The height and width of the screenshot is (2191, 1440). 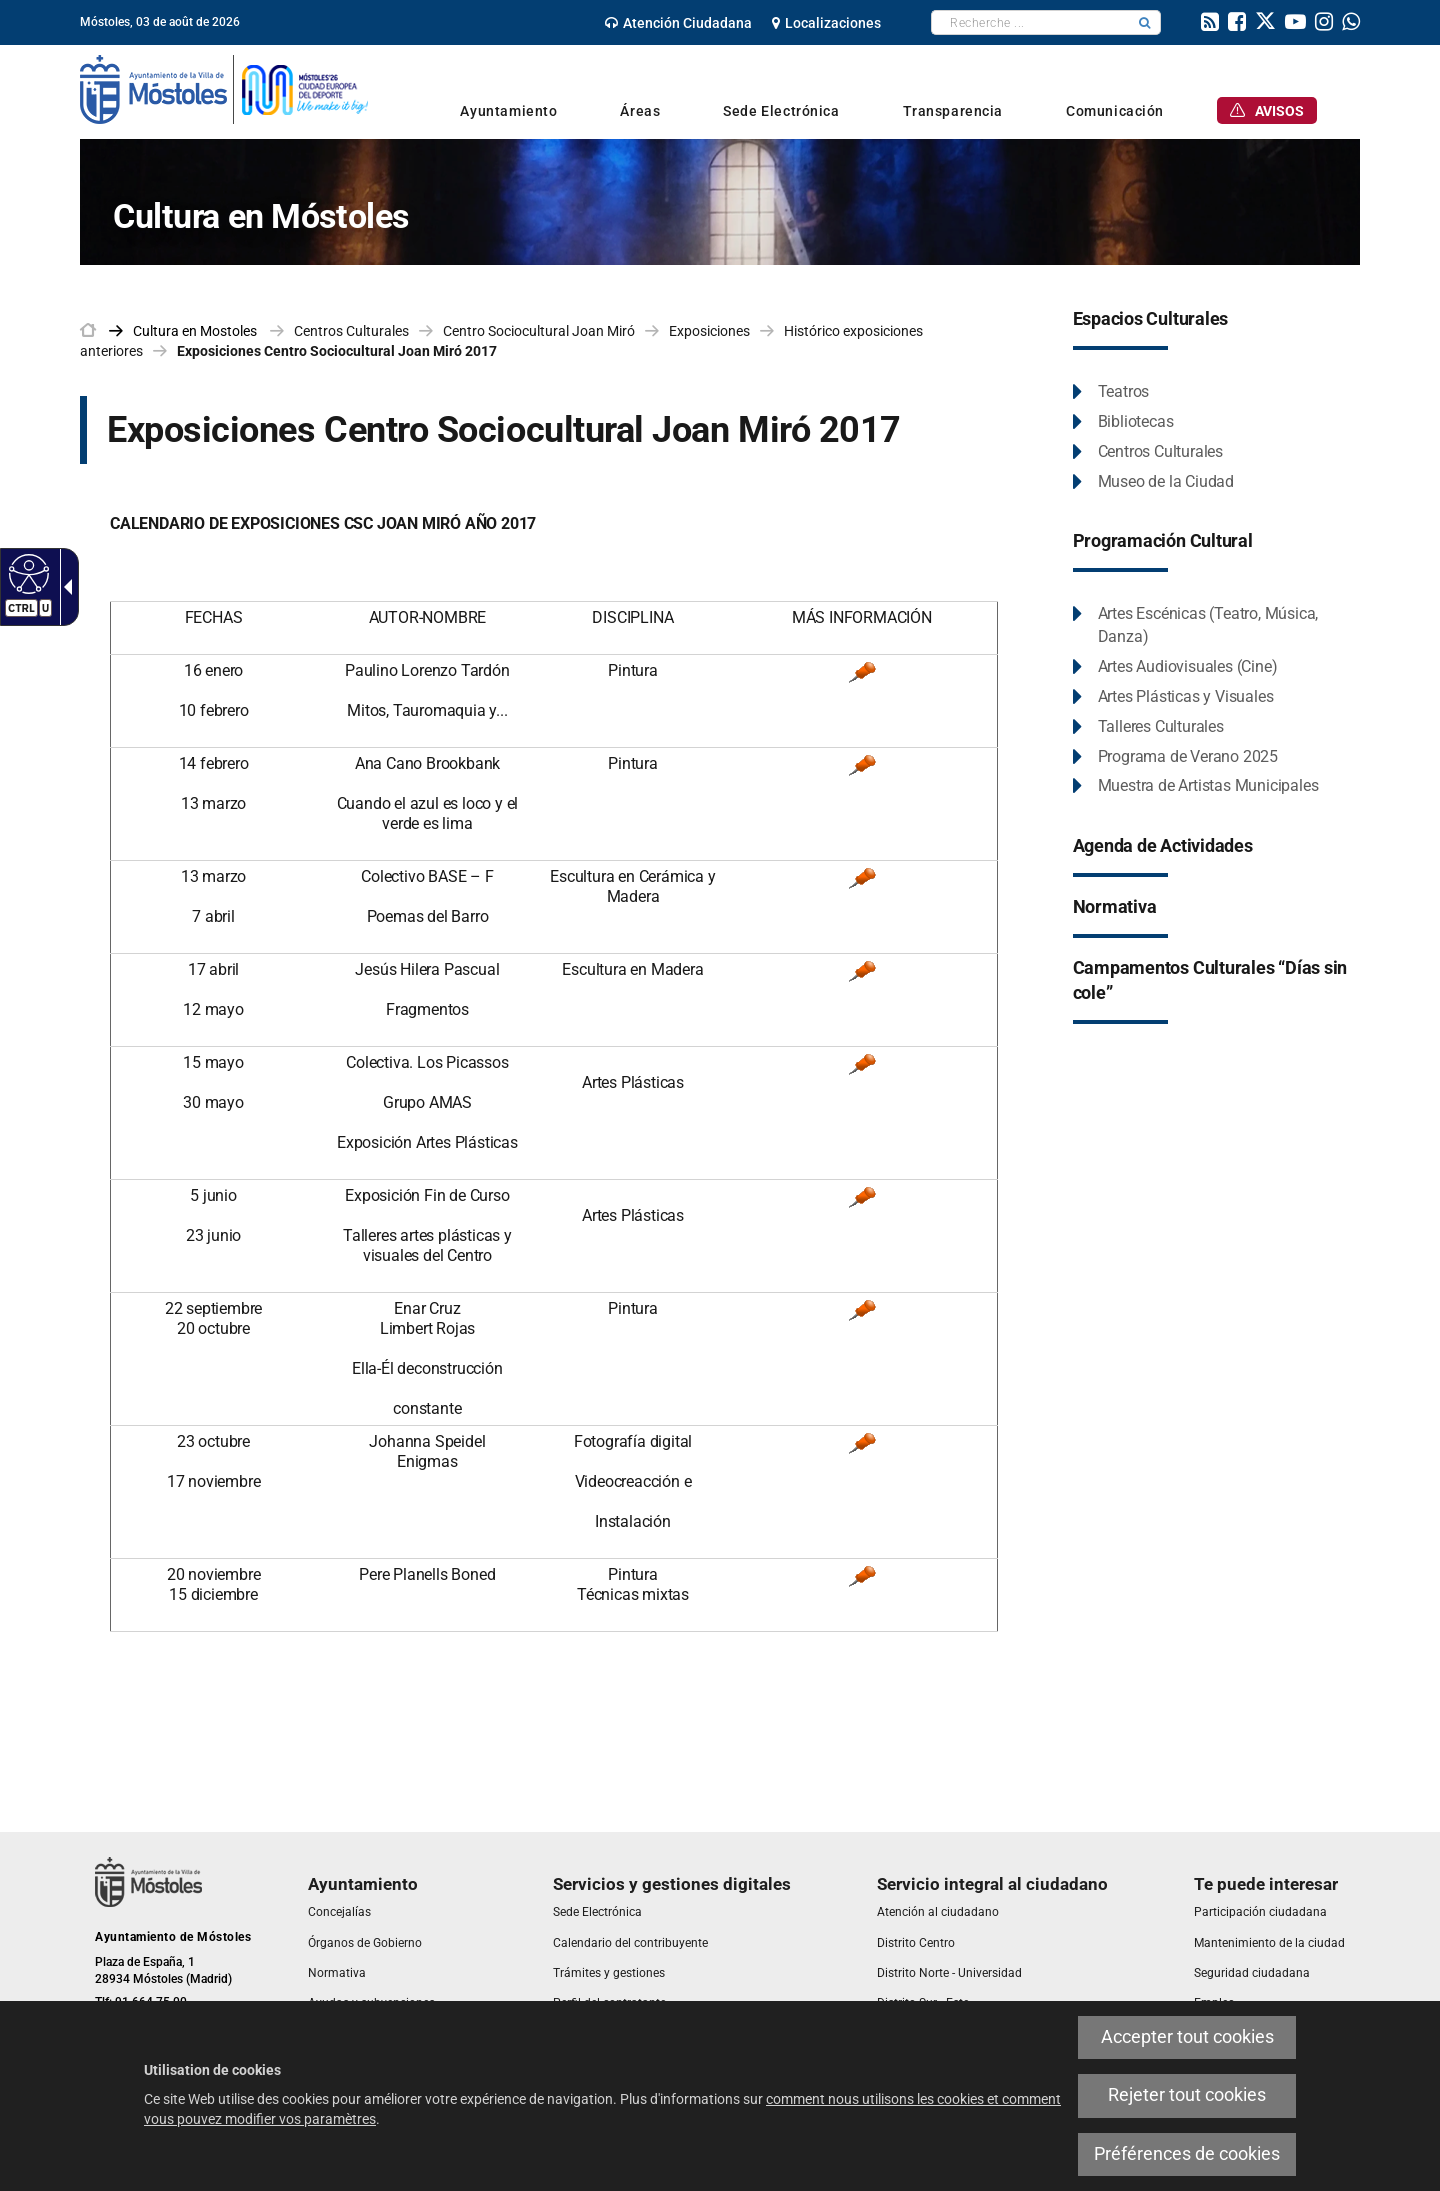 I want to click on [button], so click(x=1145, y=22).